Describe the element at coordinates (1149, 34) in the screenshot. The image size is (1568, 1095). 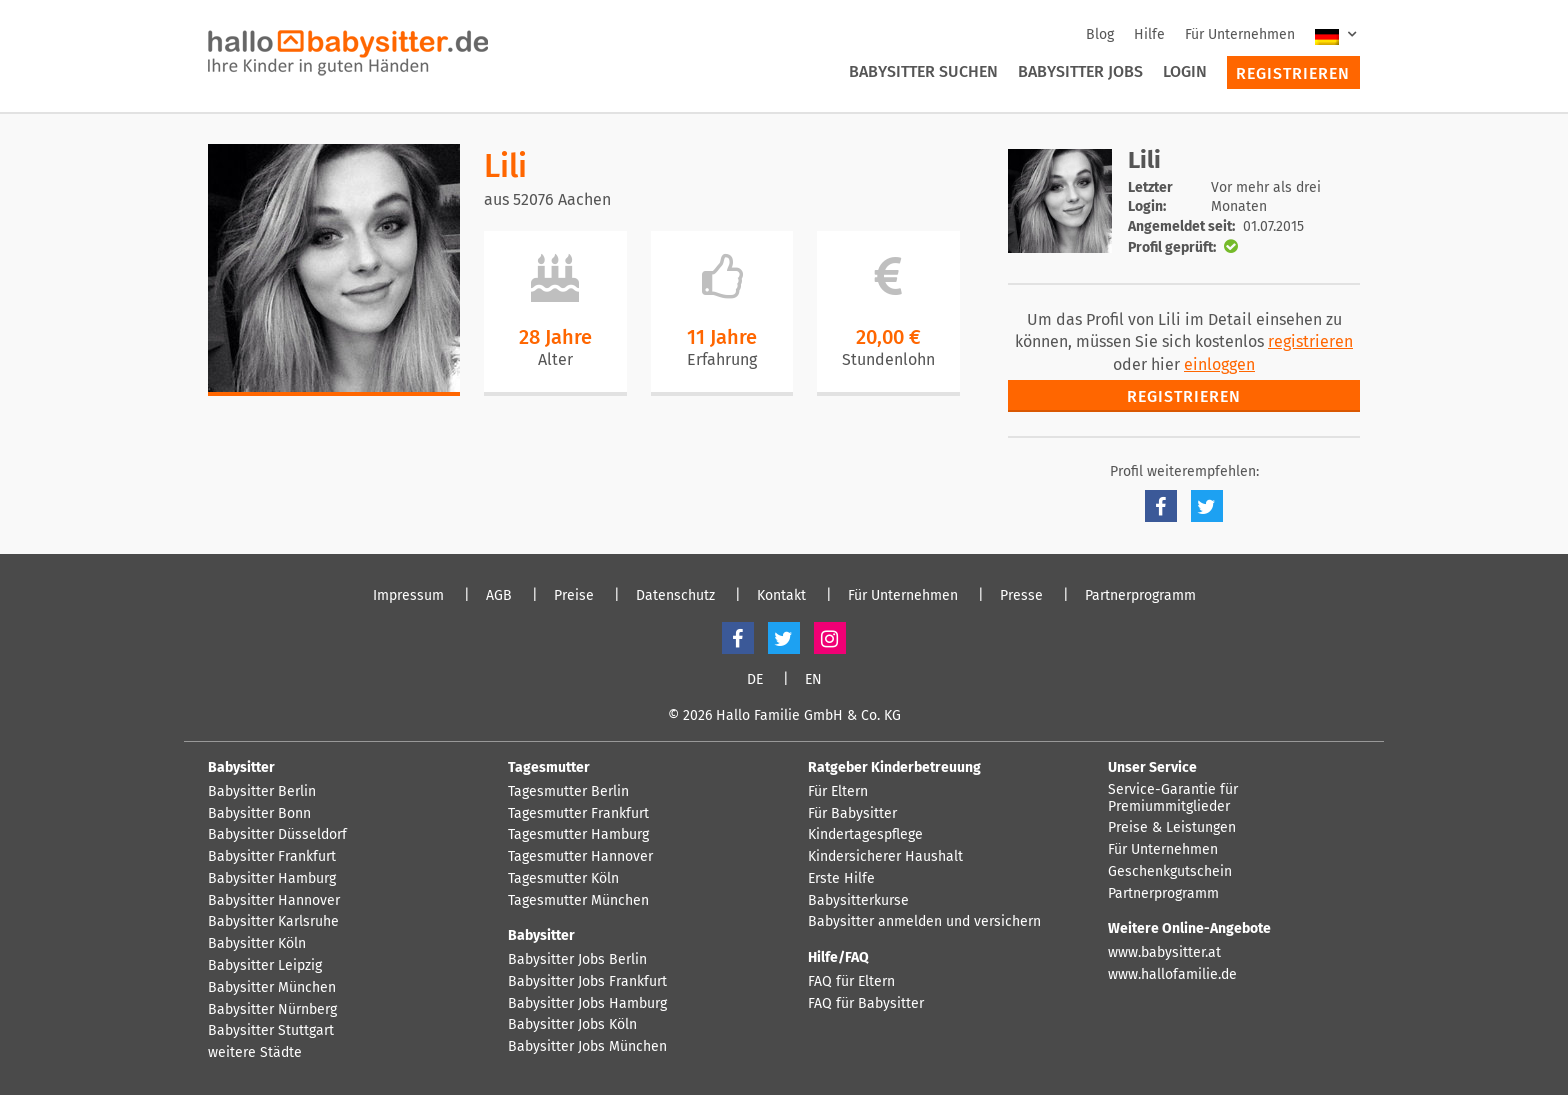
I see `Hilfe` at that location.